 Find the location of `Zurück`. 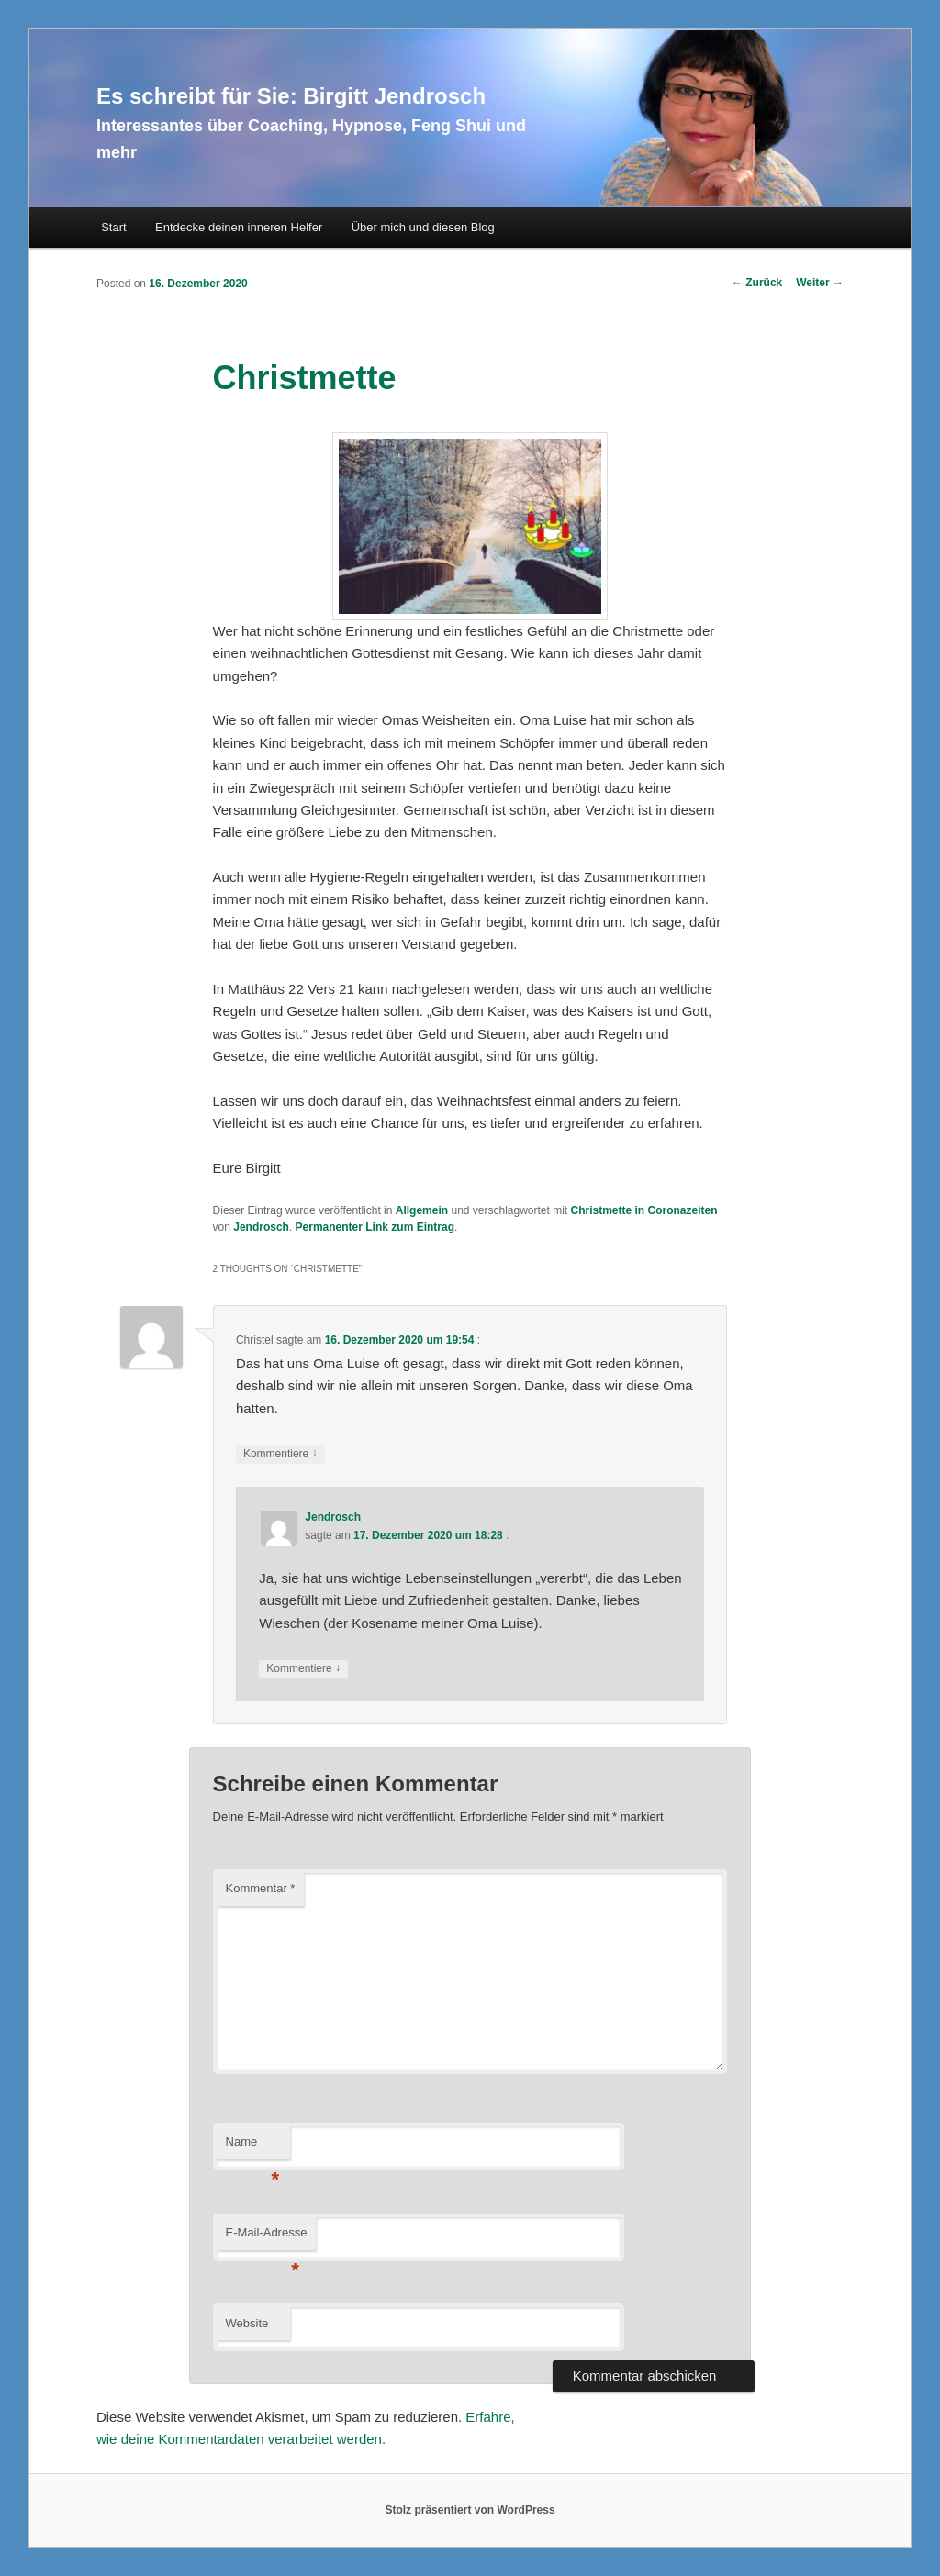

Zurück is located at coordinates (757, 282).